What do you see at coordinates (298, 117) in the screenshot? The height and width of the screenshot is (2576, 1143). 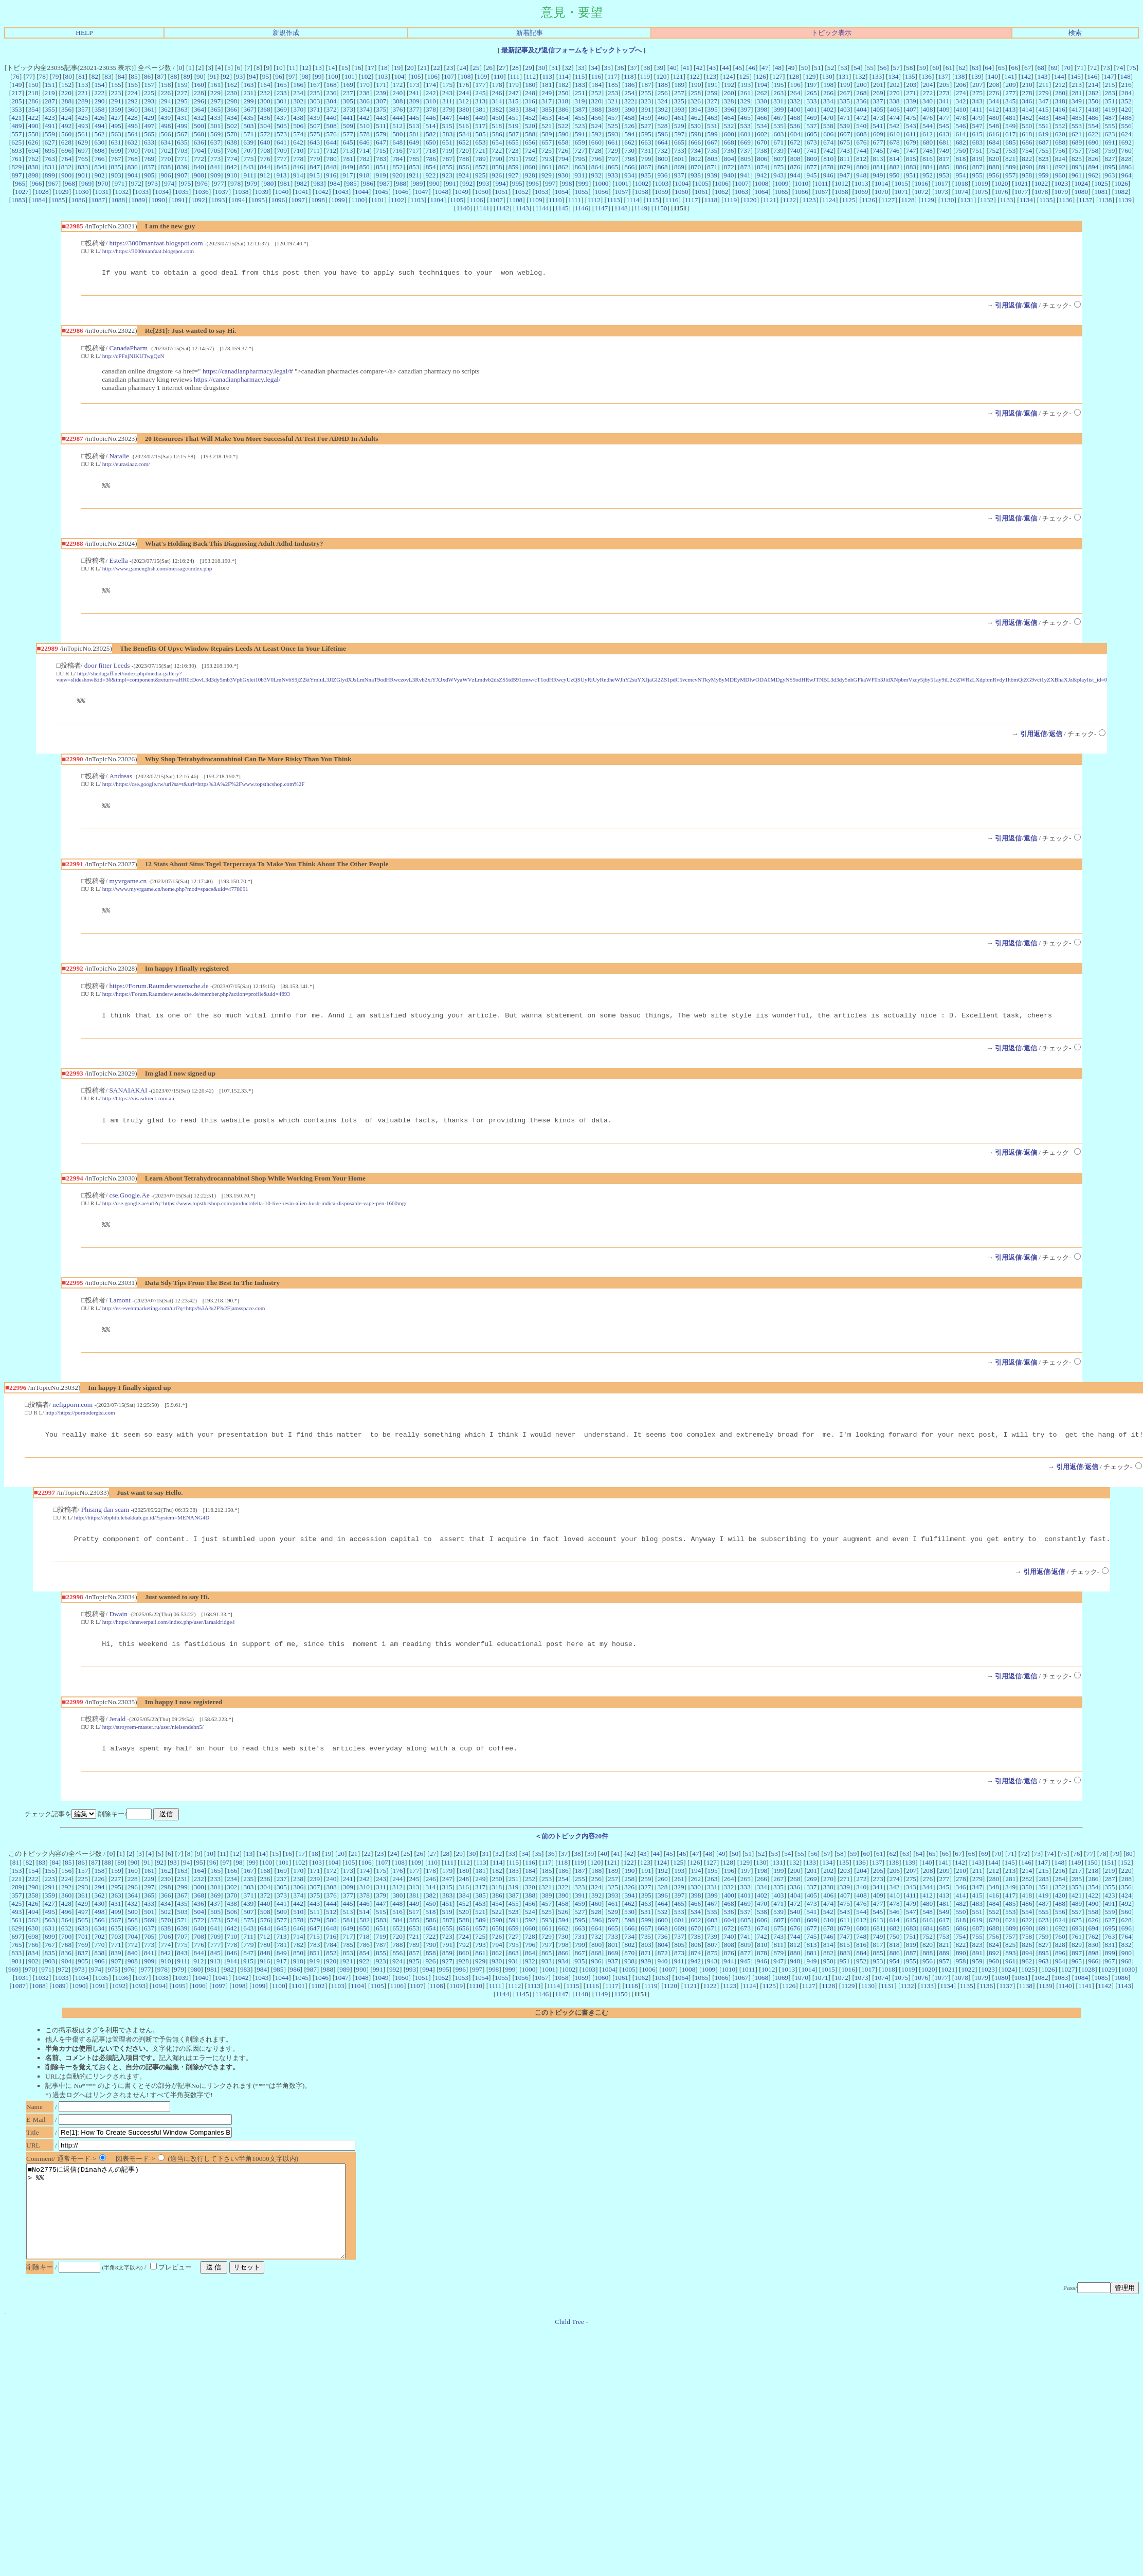 I see `438` at bounding box center [298, 117].